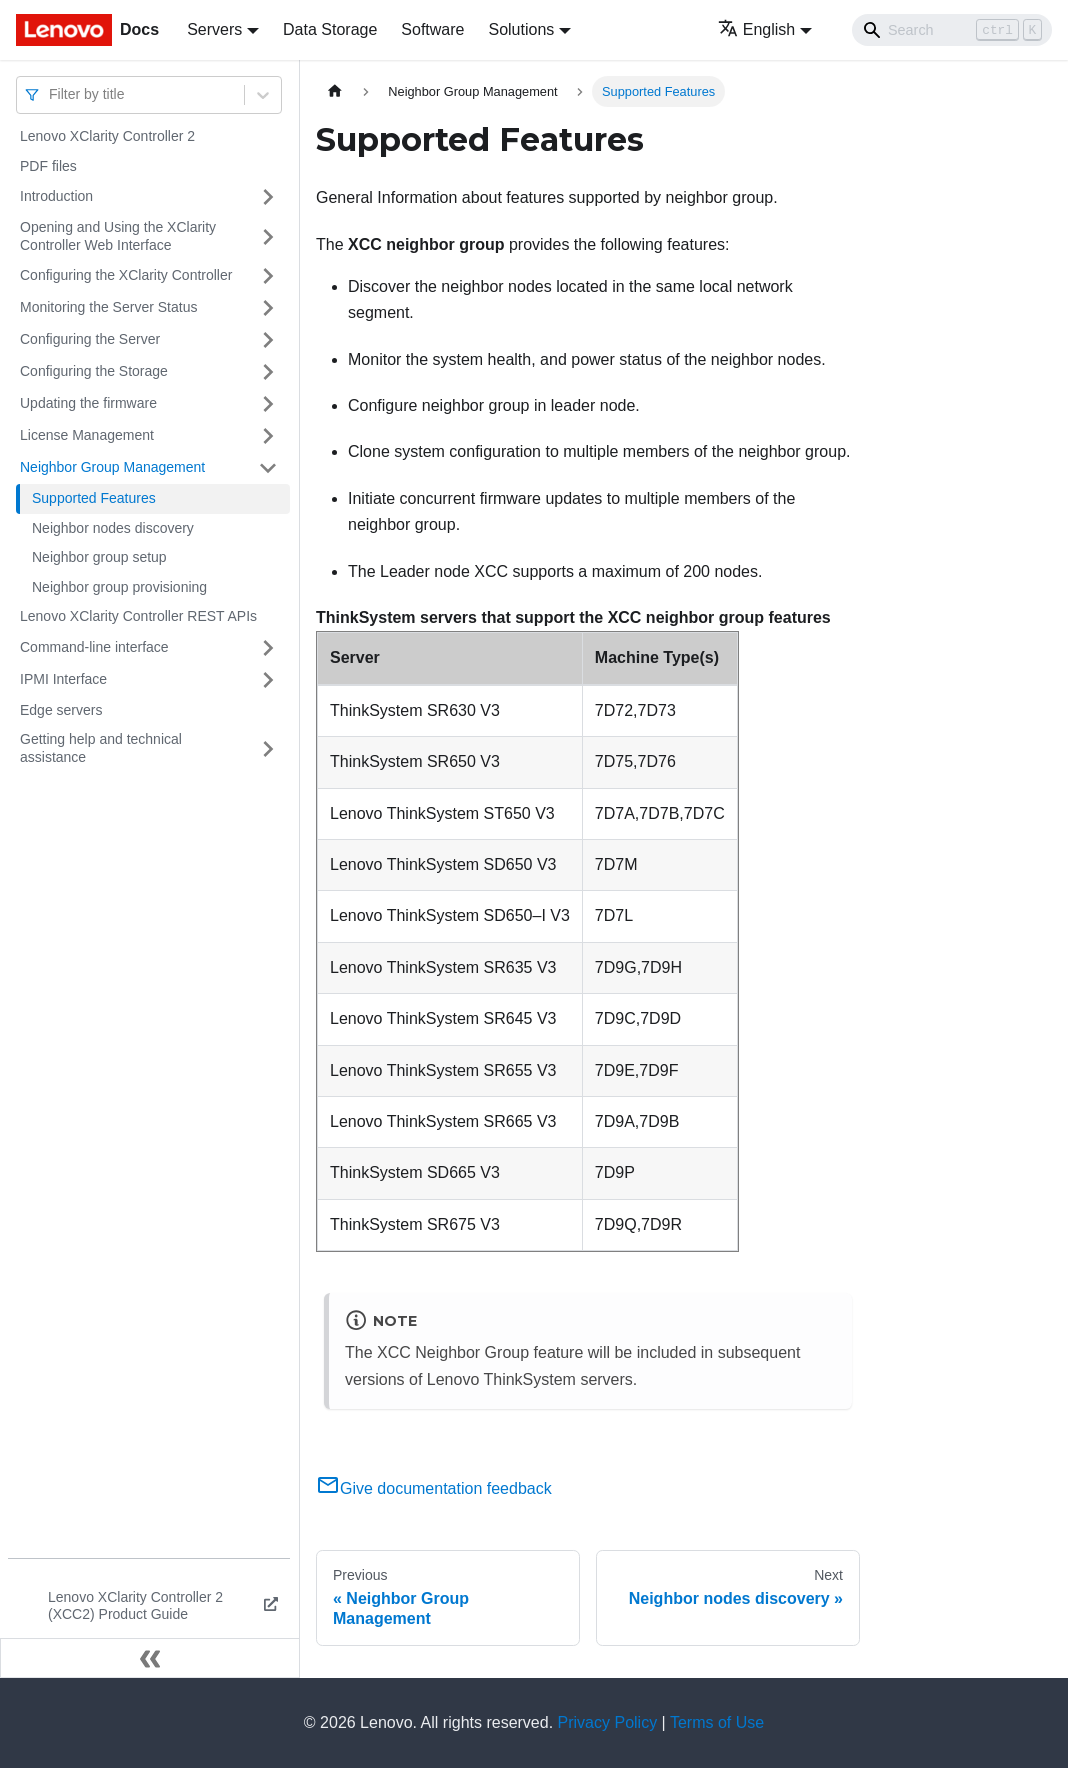 The image size is (1068, 1768). I want to click on [Toggle the collapsible sidebar category 'Introduction'], so click(268, 197).